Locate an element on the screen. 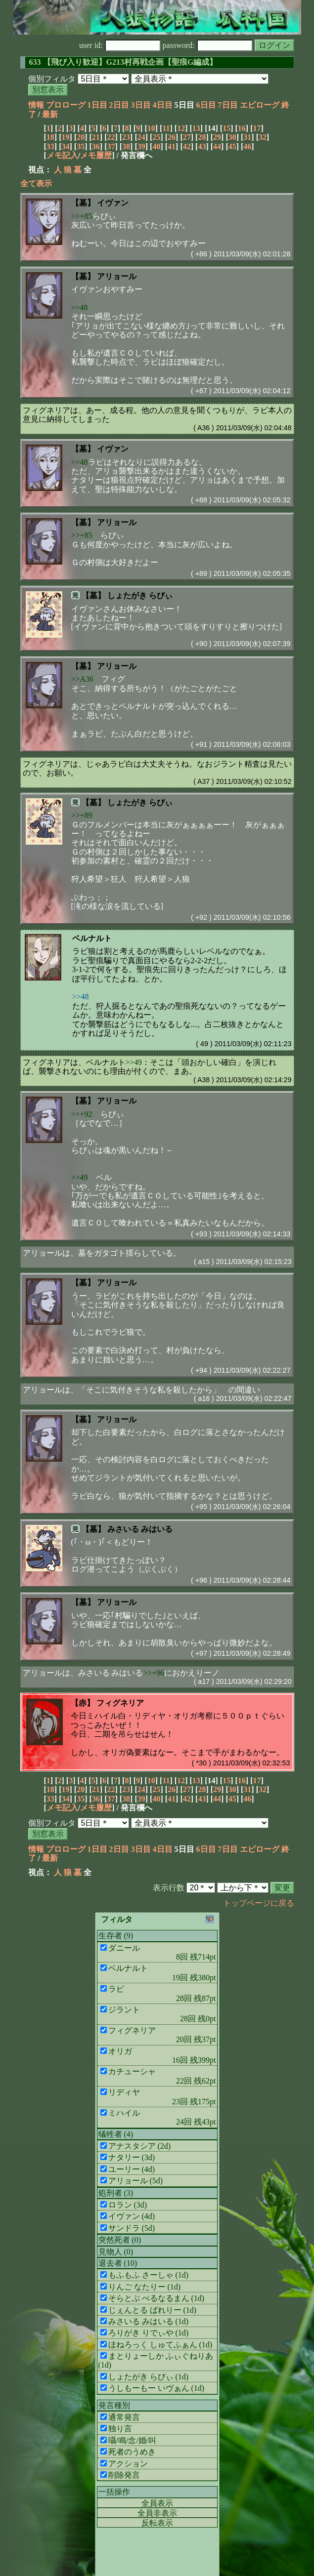 Image resolution: width=314 pixels, height=2576 pixels. 45 is located at coordinates (232, 146).